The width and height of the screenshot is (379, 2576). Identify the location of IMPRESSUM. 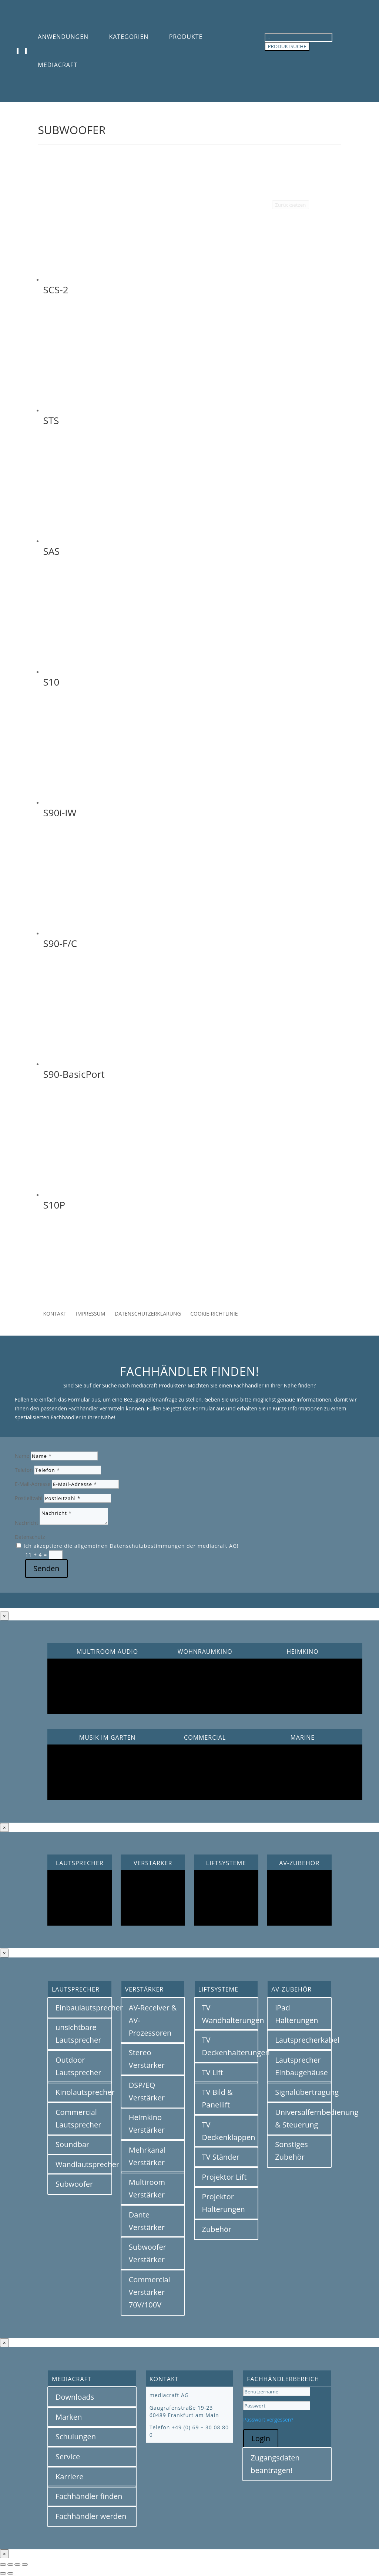
(90, 1314).